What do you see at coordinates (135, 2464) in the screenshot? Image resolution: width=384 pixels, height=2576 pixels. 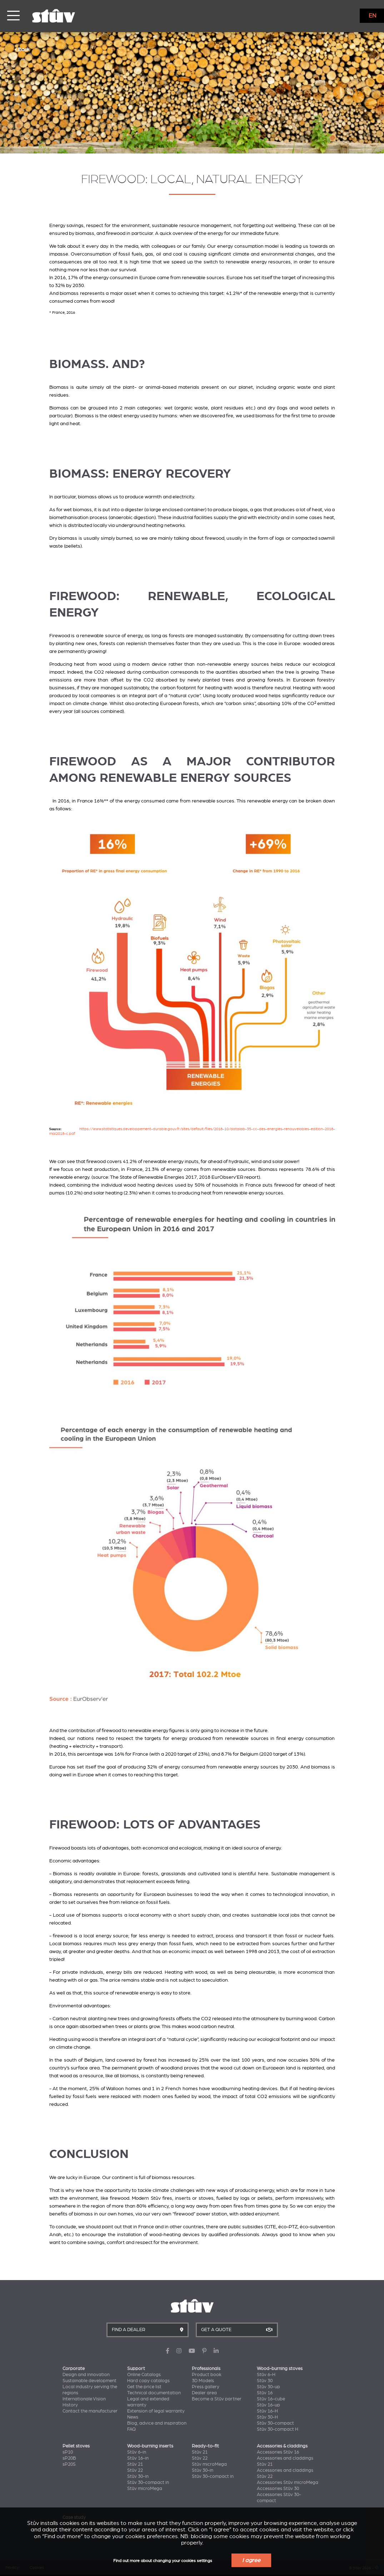 I see `Stûv 21` at bounding box center [135, 2464].